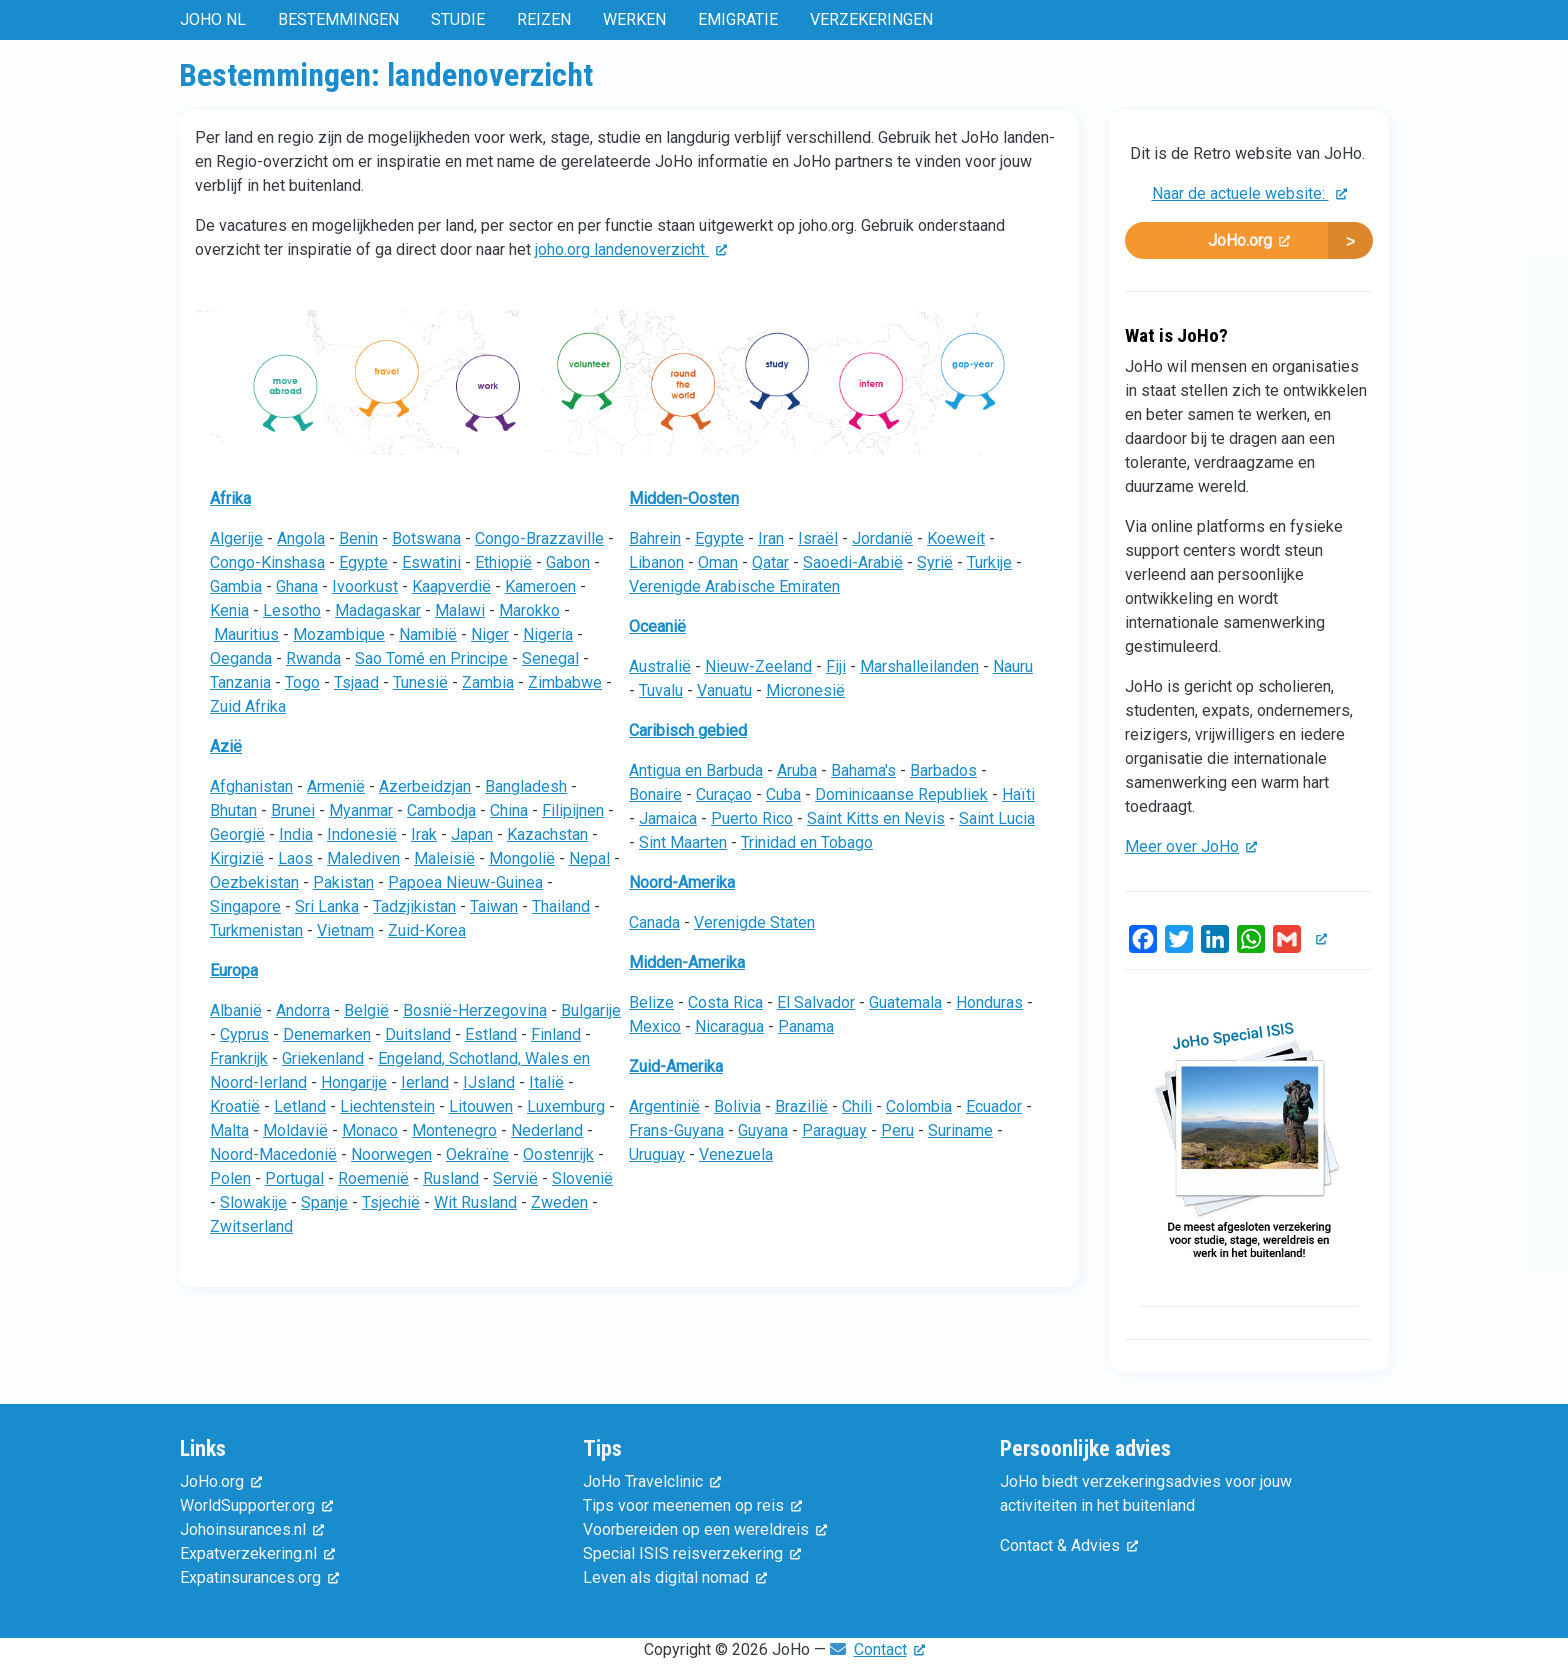  Describe the element at coordinates (664, 1106) in the screenshot. I see `Argentinië` at that location.